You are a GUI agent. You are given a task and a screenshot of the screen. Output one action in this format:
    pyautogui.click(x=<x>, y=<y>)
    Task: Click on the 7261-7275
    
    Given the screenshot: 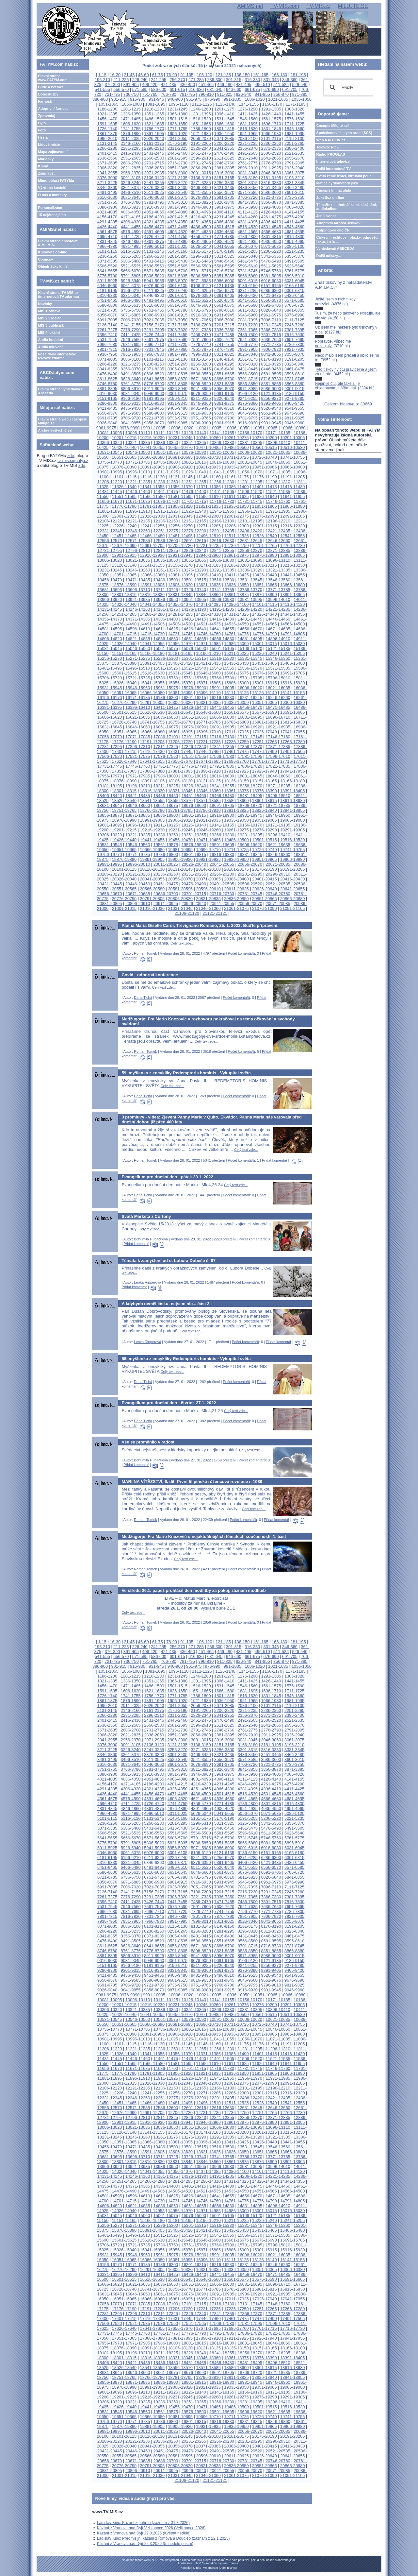 What is the action you would take?
    pyautogui.click(x=107, y=329)
    